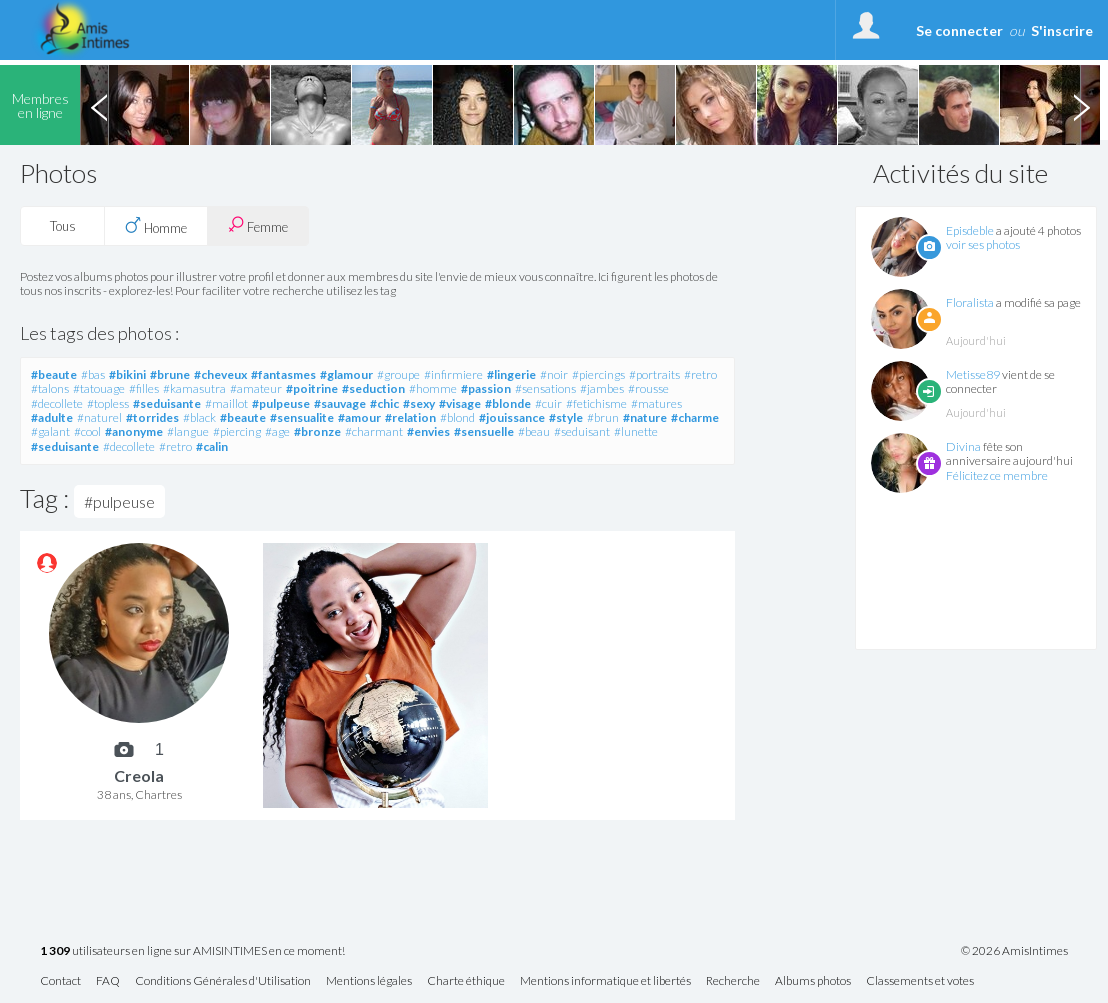  What do you see at coordinates (199, 417) in the screenshot?
I see `#black` at bounding box center [199, 417].